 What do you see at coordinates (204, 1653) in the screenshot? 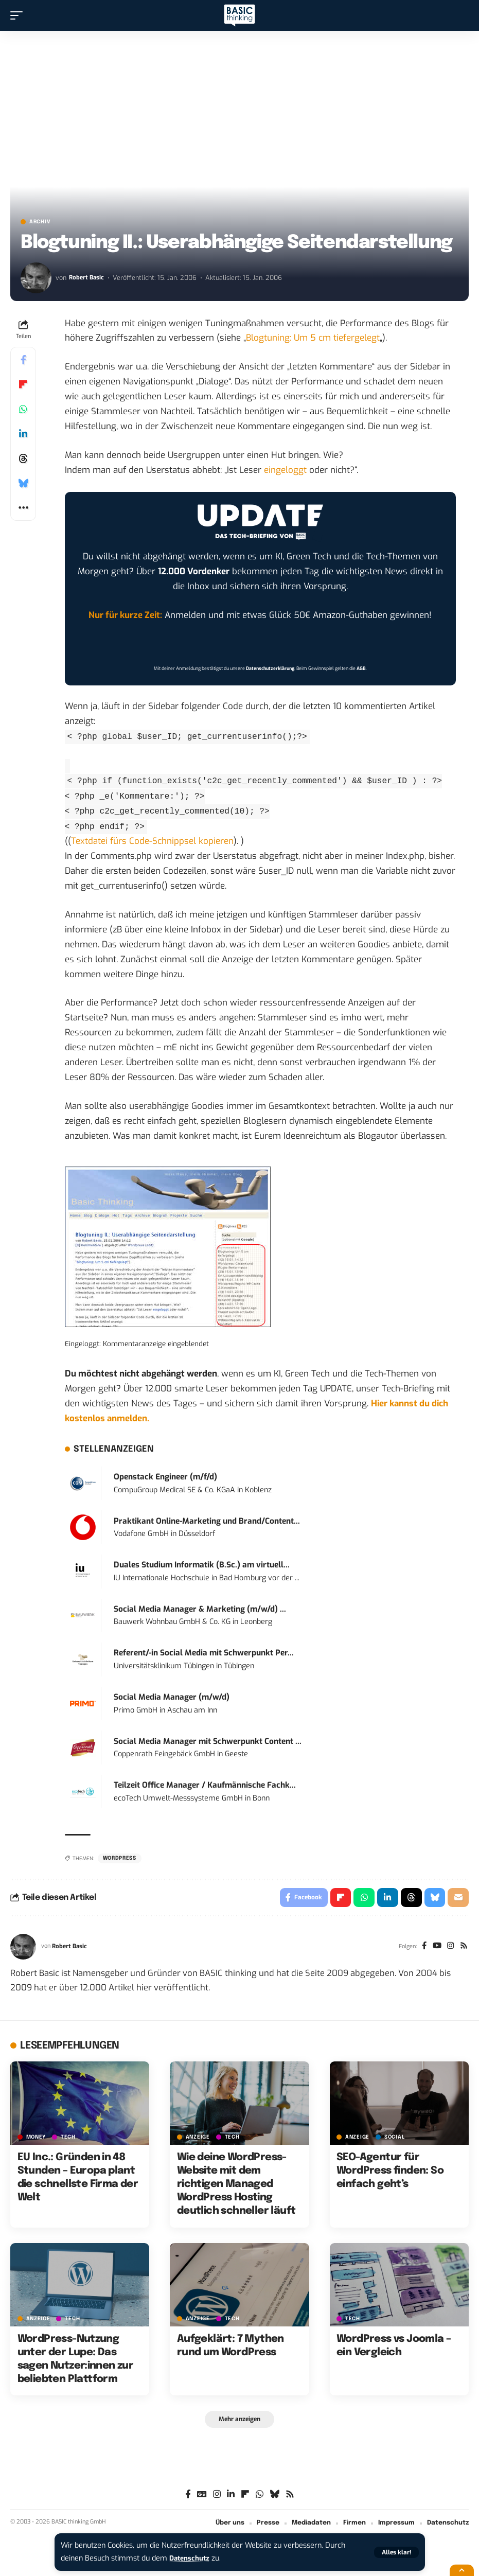
I see `Referent/-in Social Media mit Schwerpunkt Per...` at bounding box center [204, 1653].